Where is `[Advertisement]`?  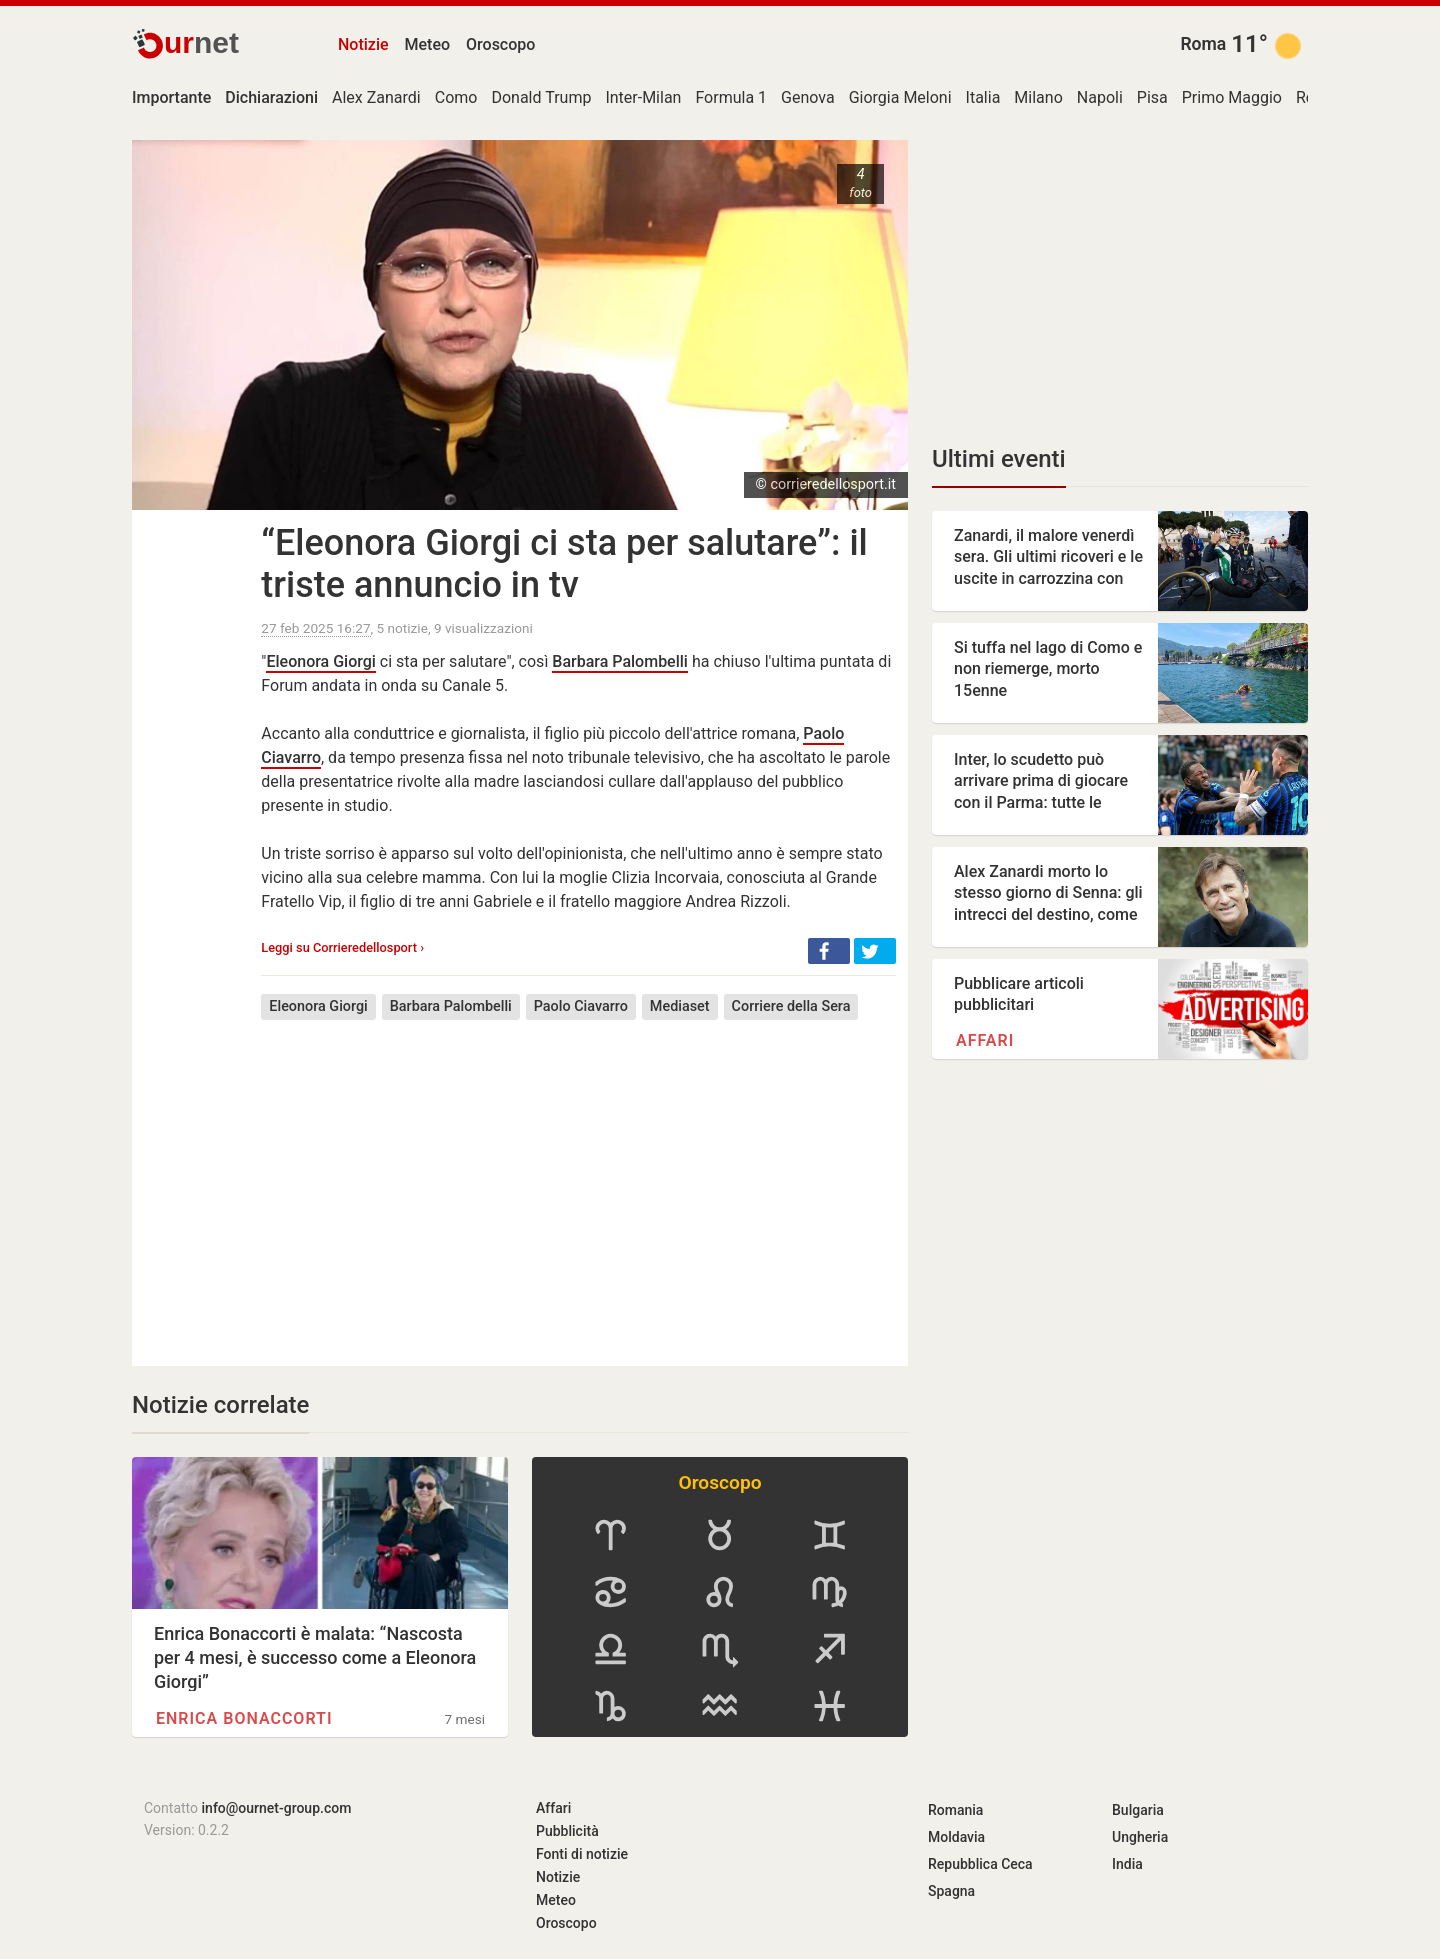
[Advertisement] is located at coordinates (578, 1178).